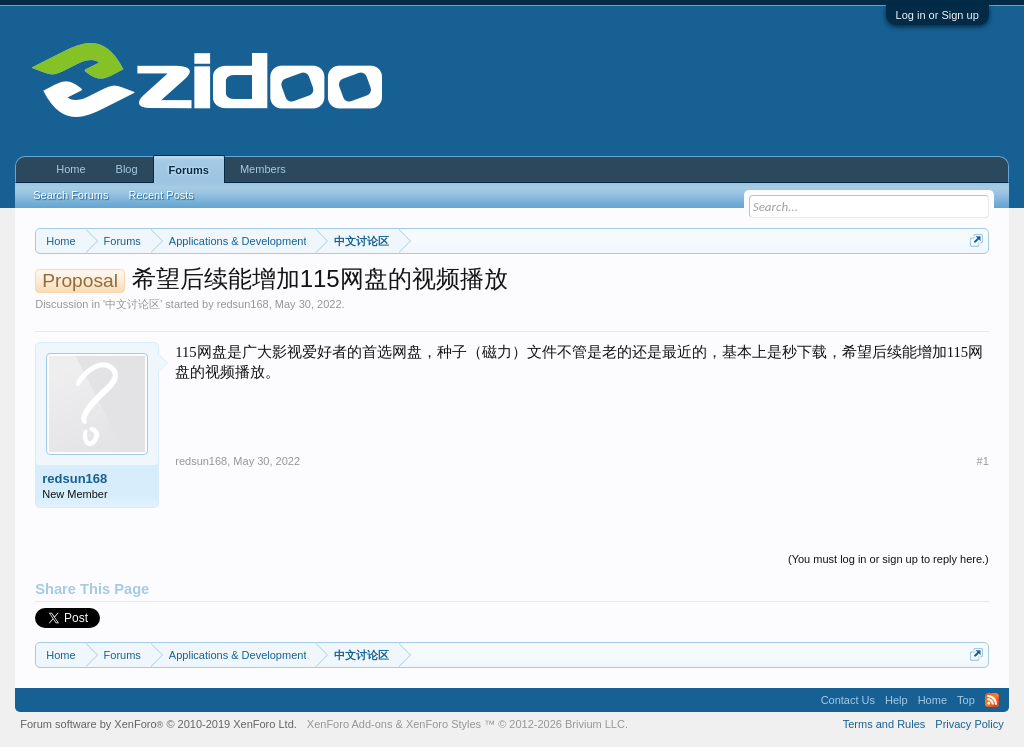 The width and height of the screenshot is (1024, 747). Describe the element at coordinates (983, 461) in the screenshot. I see `#1` at that location.